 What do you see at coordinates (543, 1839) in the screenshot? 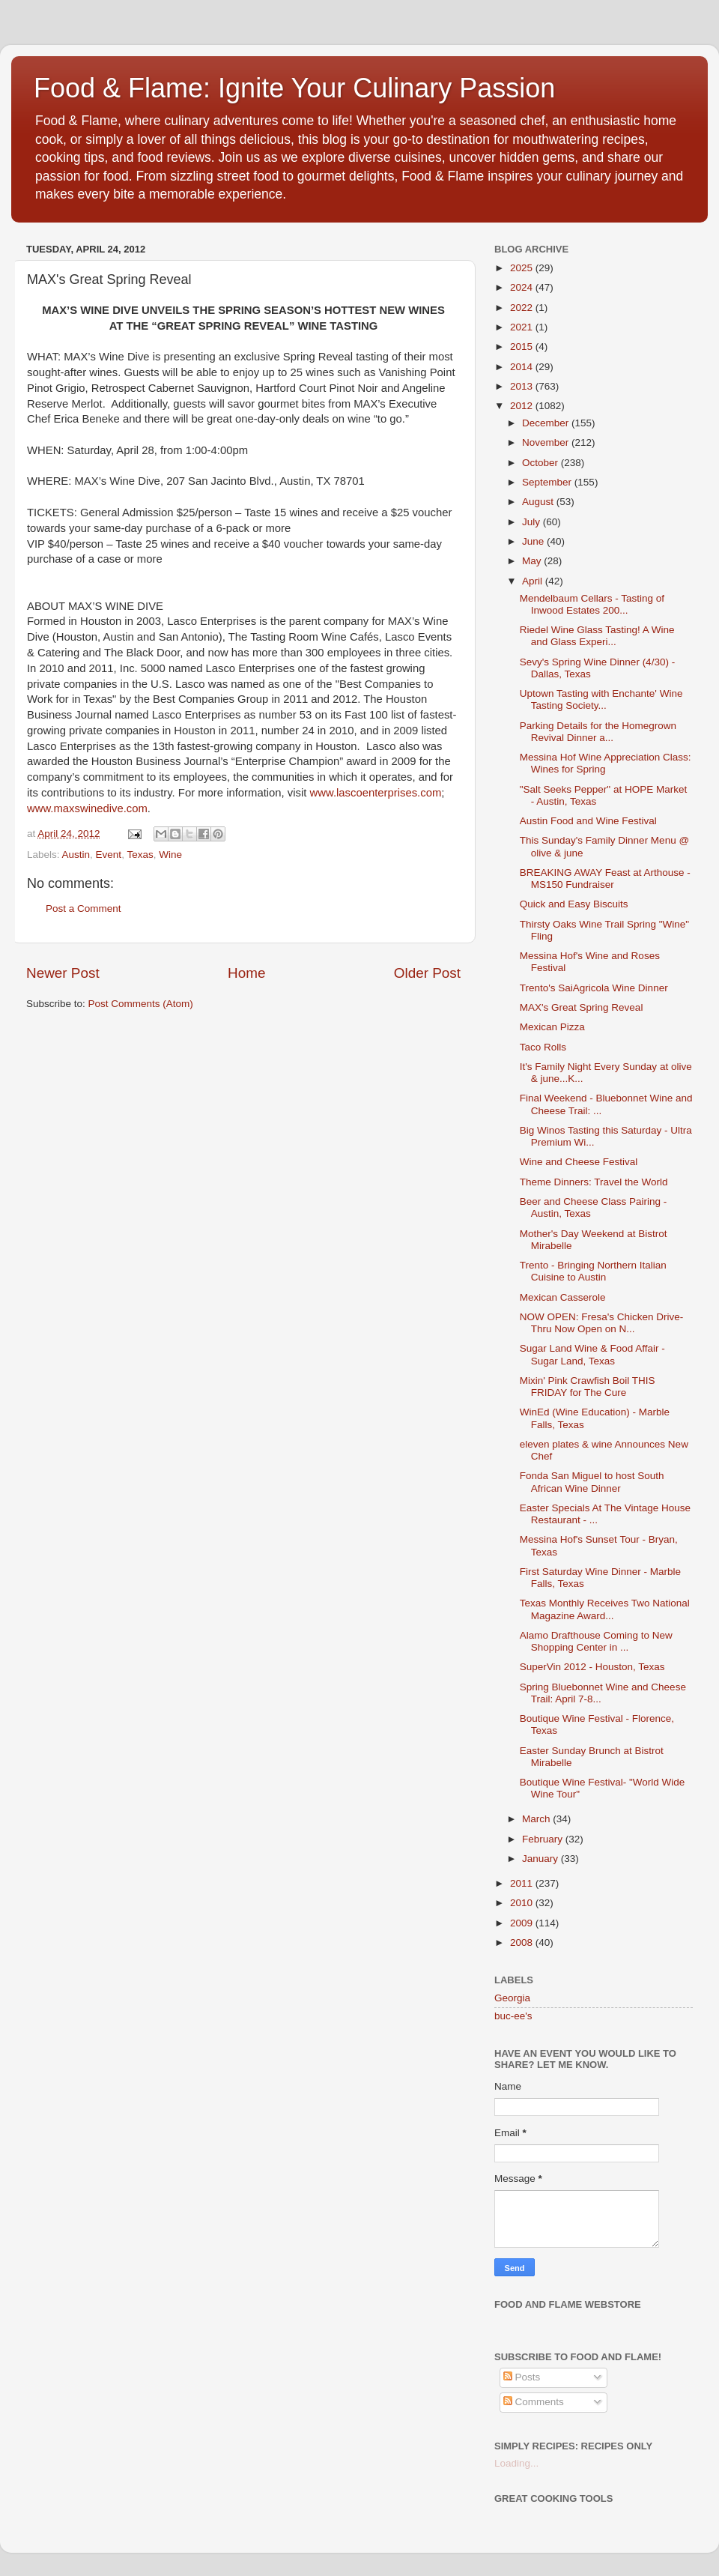
I see `February` at bounding box center [543, 1839].